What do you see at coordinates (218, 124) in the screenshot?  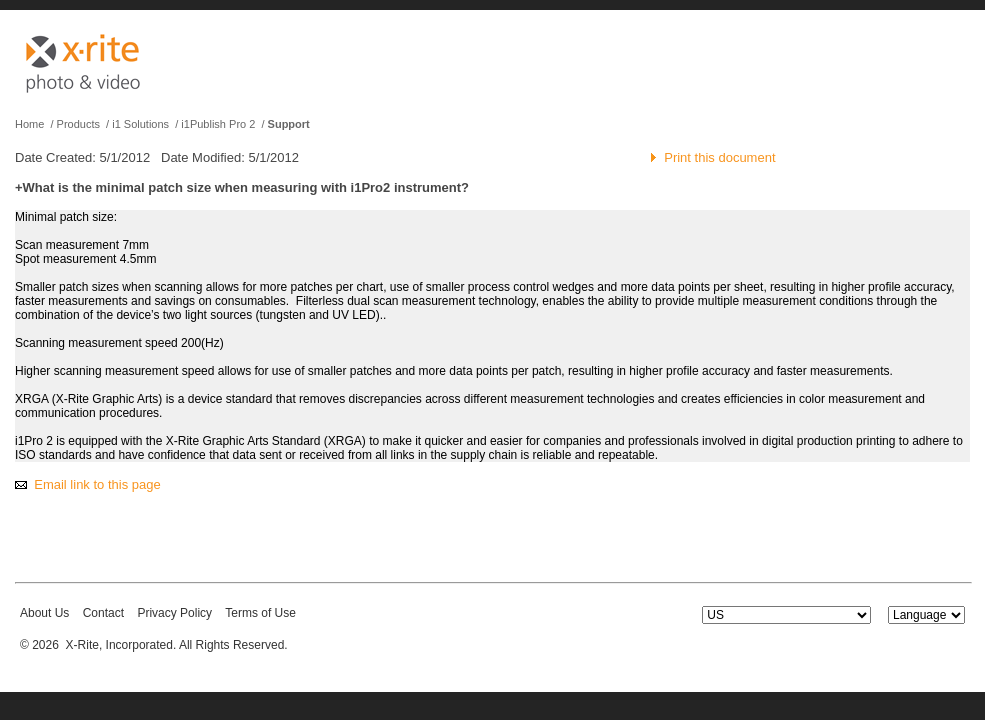 I see `i1Publish Pro 2` at bounding box center [218, 124].